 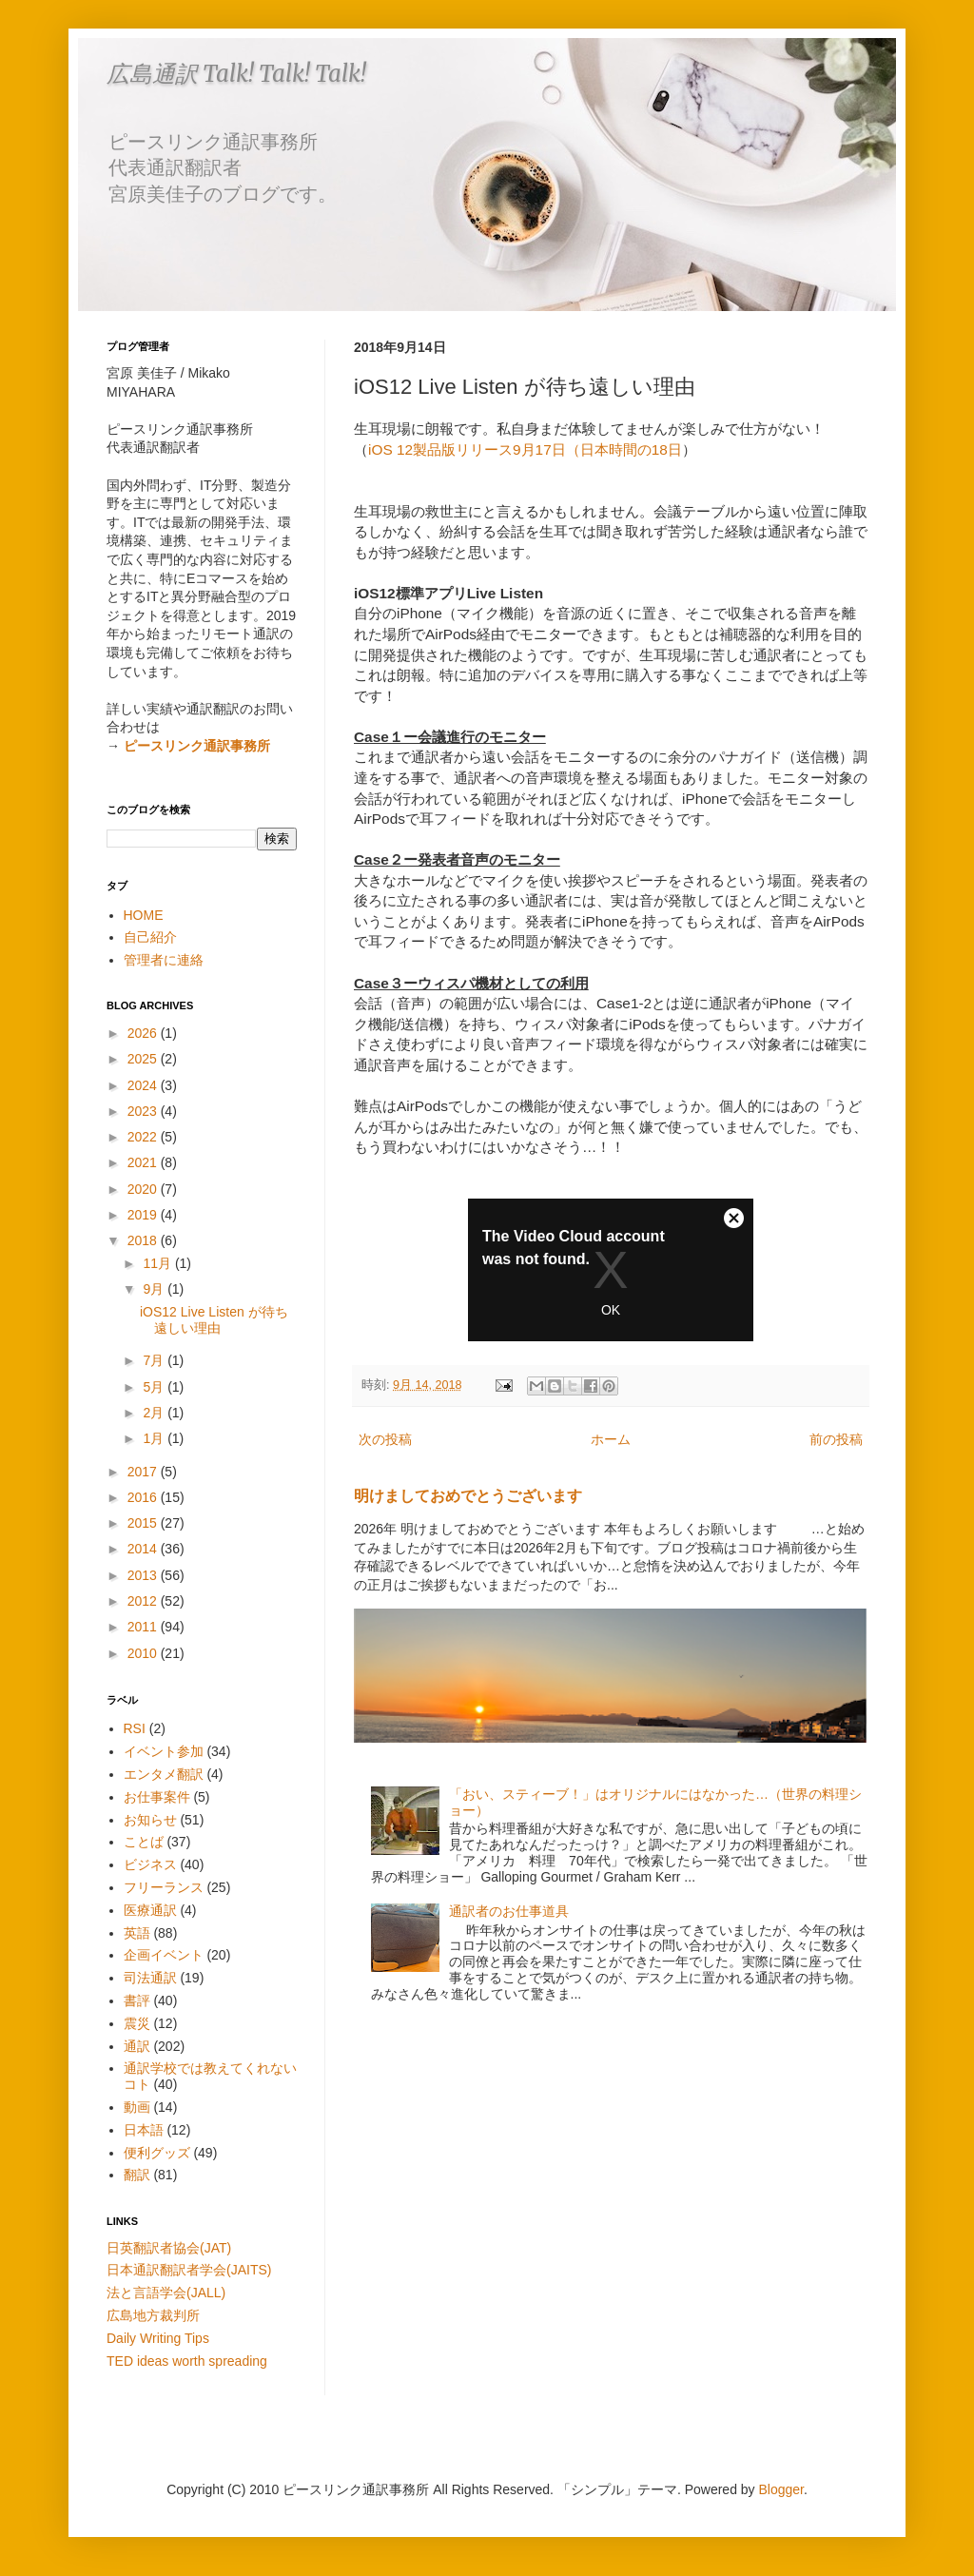 I want to click on Blogger, so click(x=781, y=2489).